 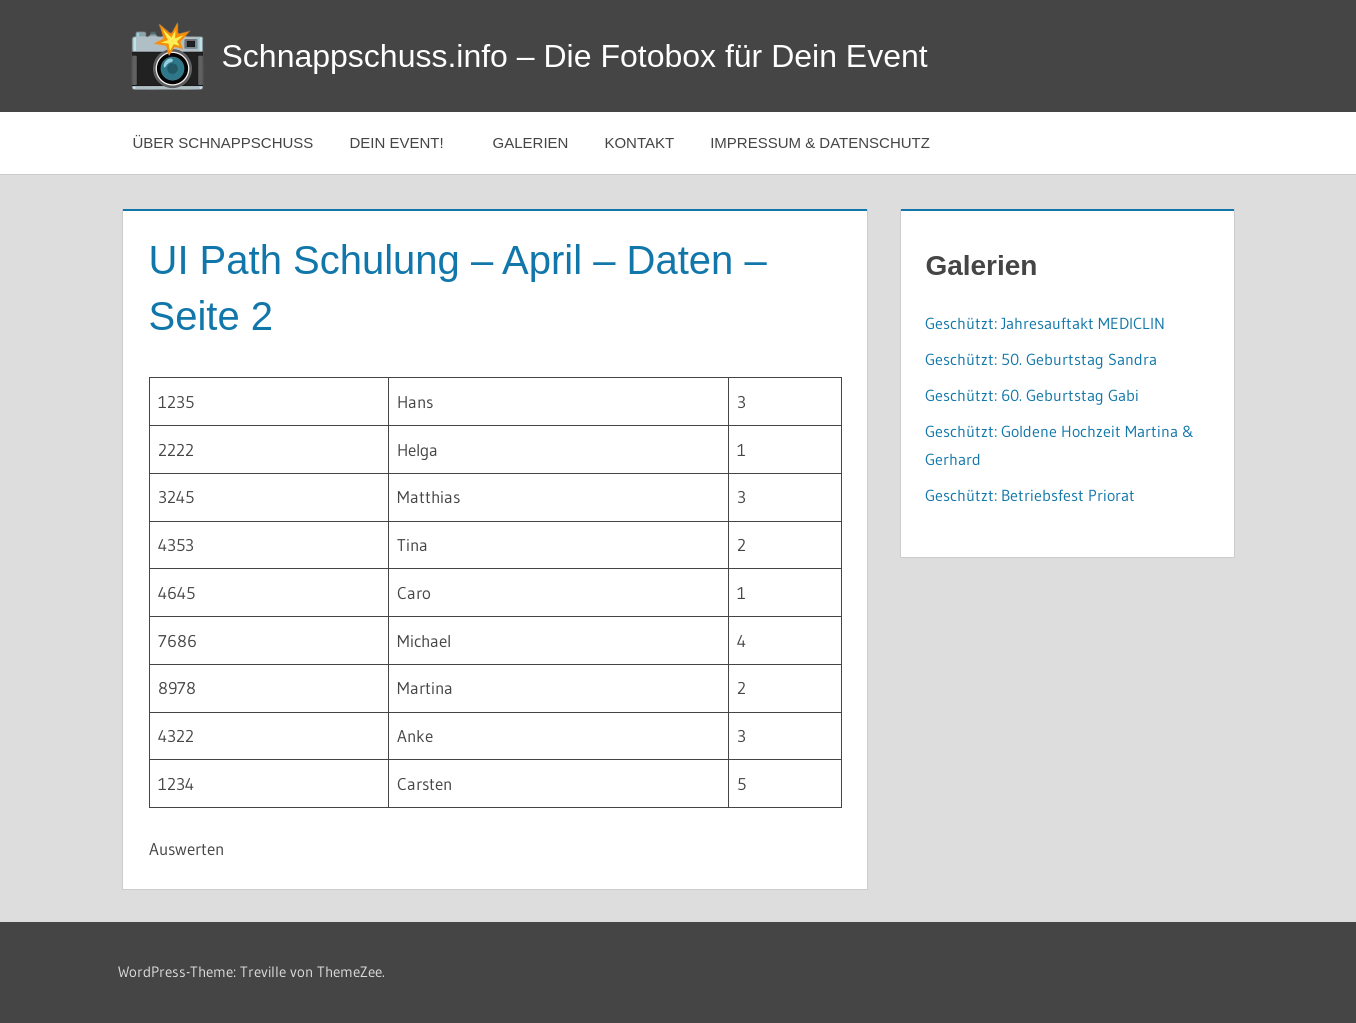 What do you see at coordinates (1041, 359) in the screenshot?
I see `Geschützt: 50. Geburtstag Sandra` at bounding box center [1041, 359].